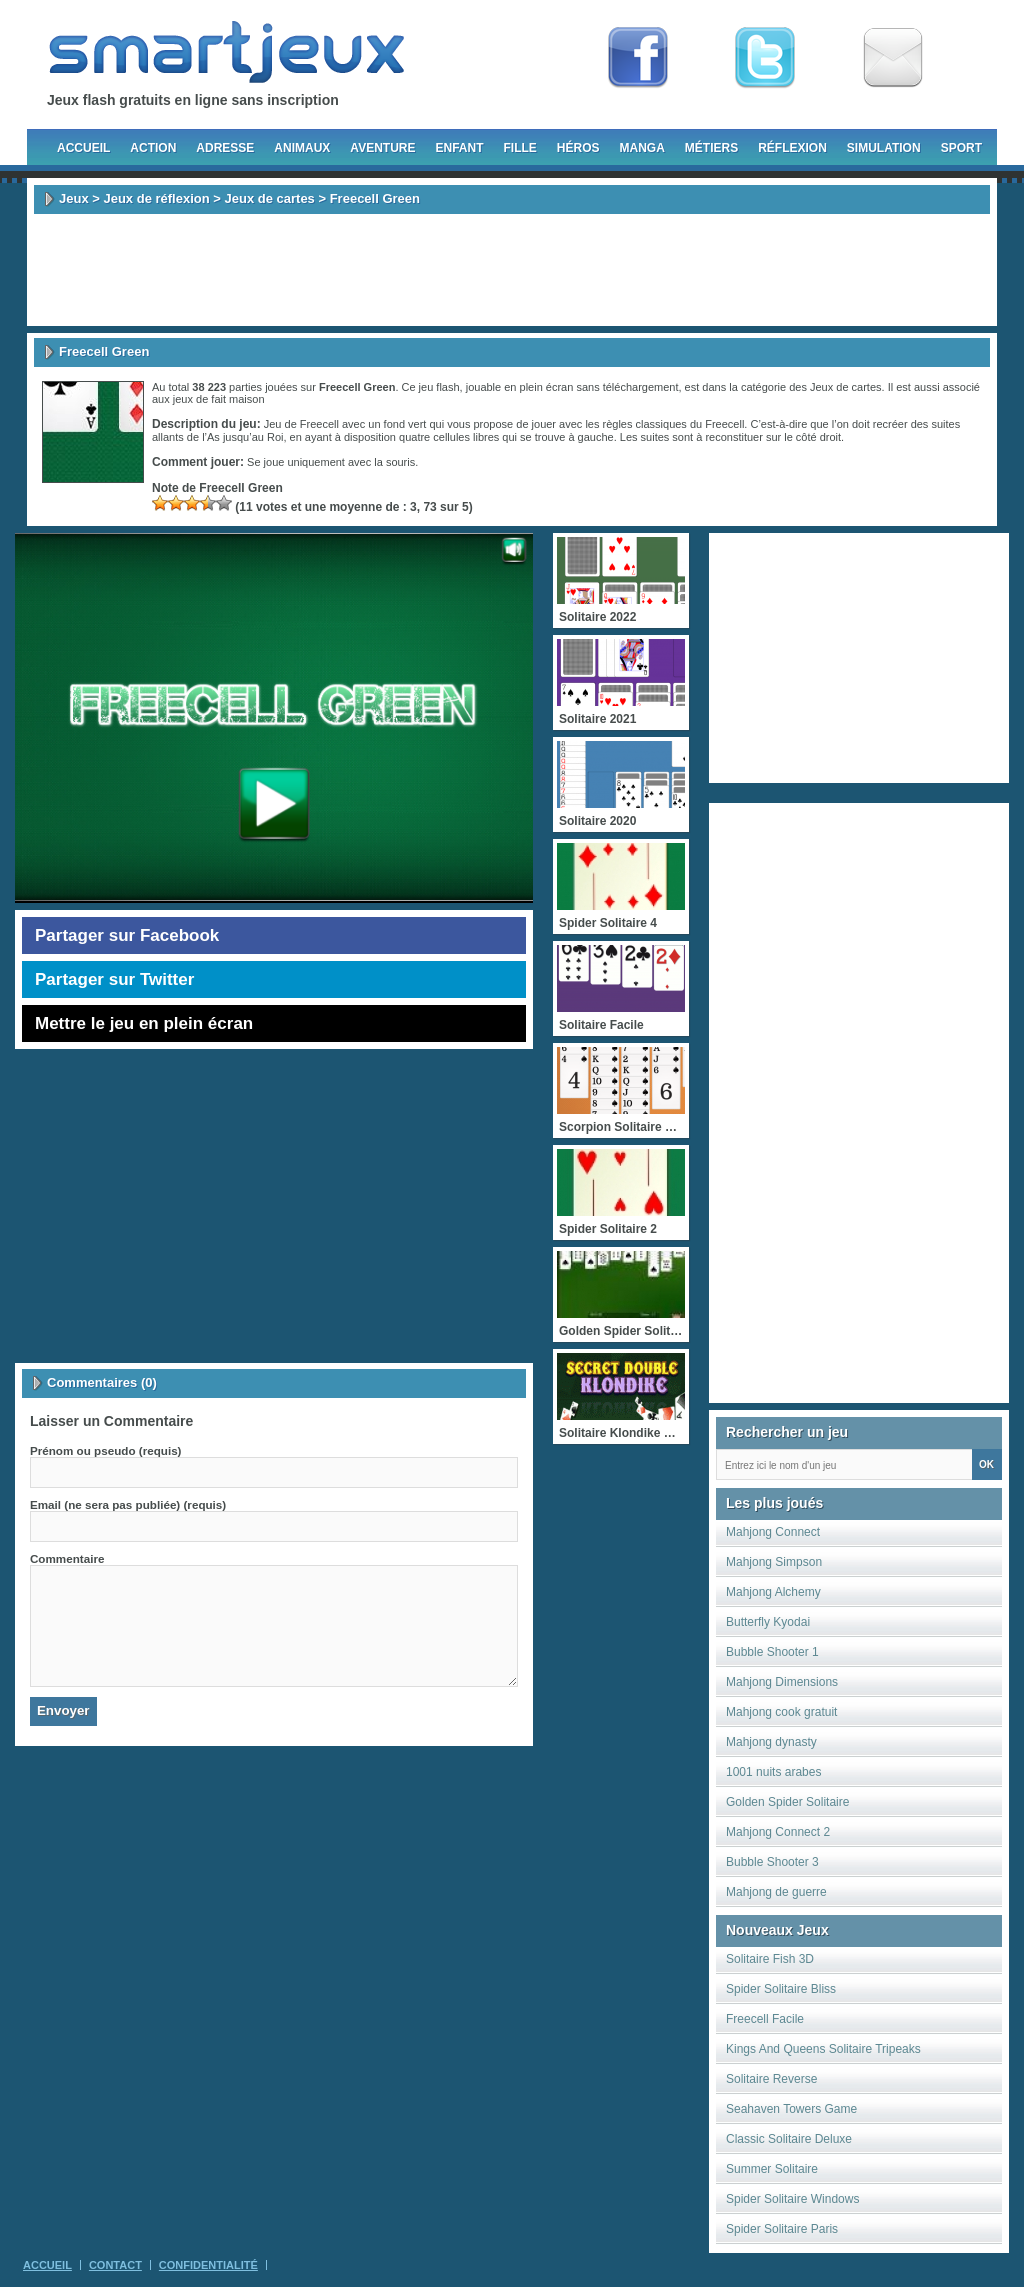 The image size is (1024, 2287). What do you see at coordinates (884, 148) in the screenshot?
I see `Simulation` at bounding box center [884, 148].